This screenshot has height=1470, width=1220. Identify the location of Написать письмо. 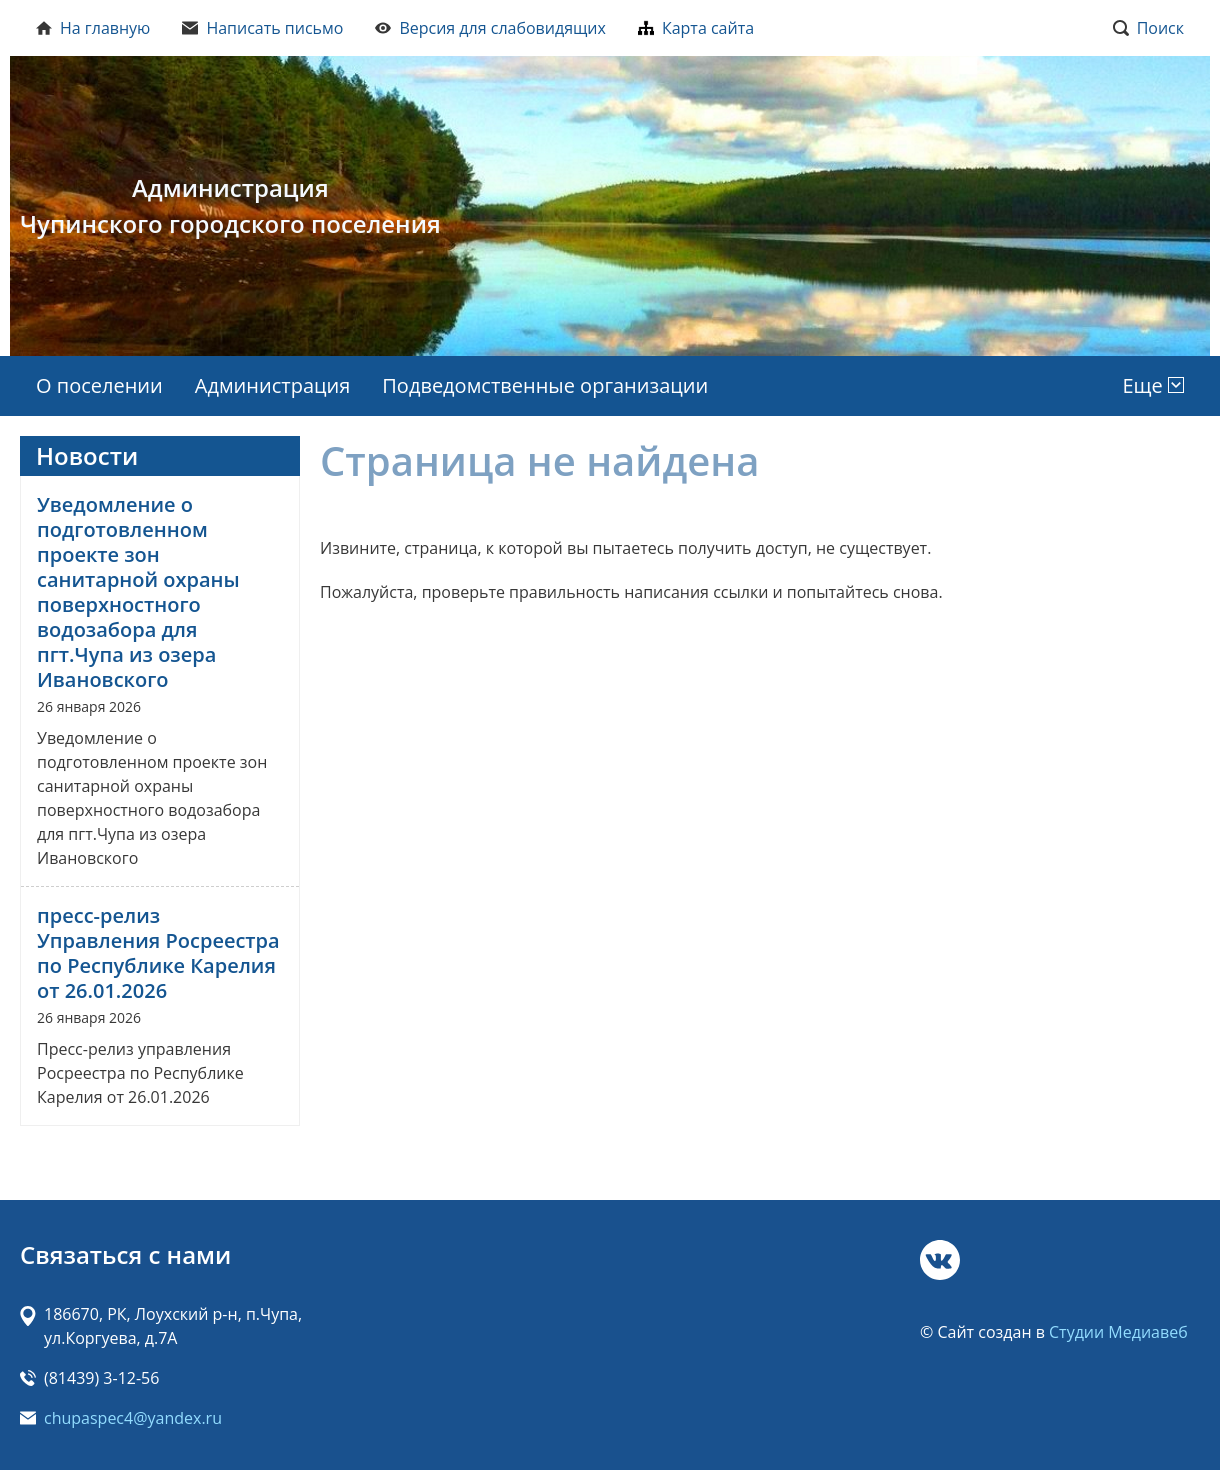
(262, 28).